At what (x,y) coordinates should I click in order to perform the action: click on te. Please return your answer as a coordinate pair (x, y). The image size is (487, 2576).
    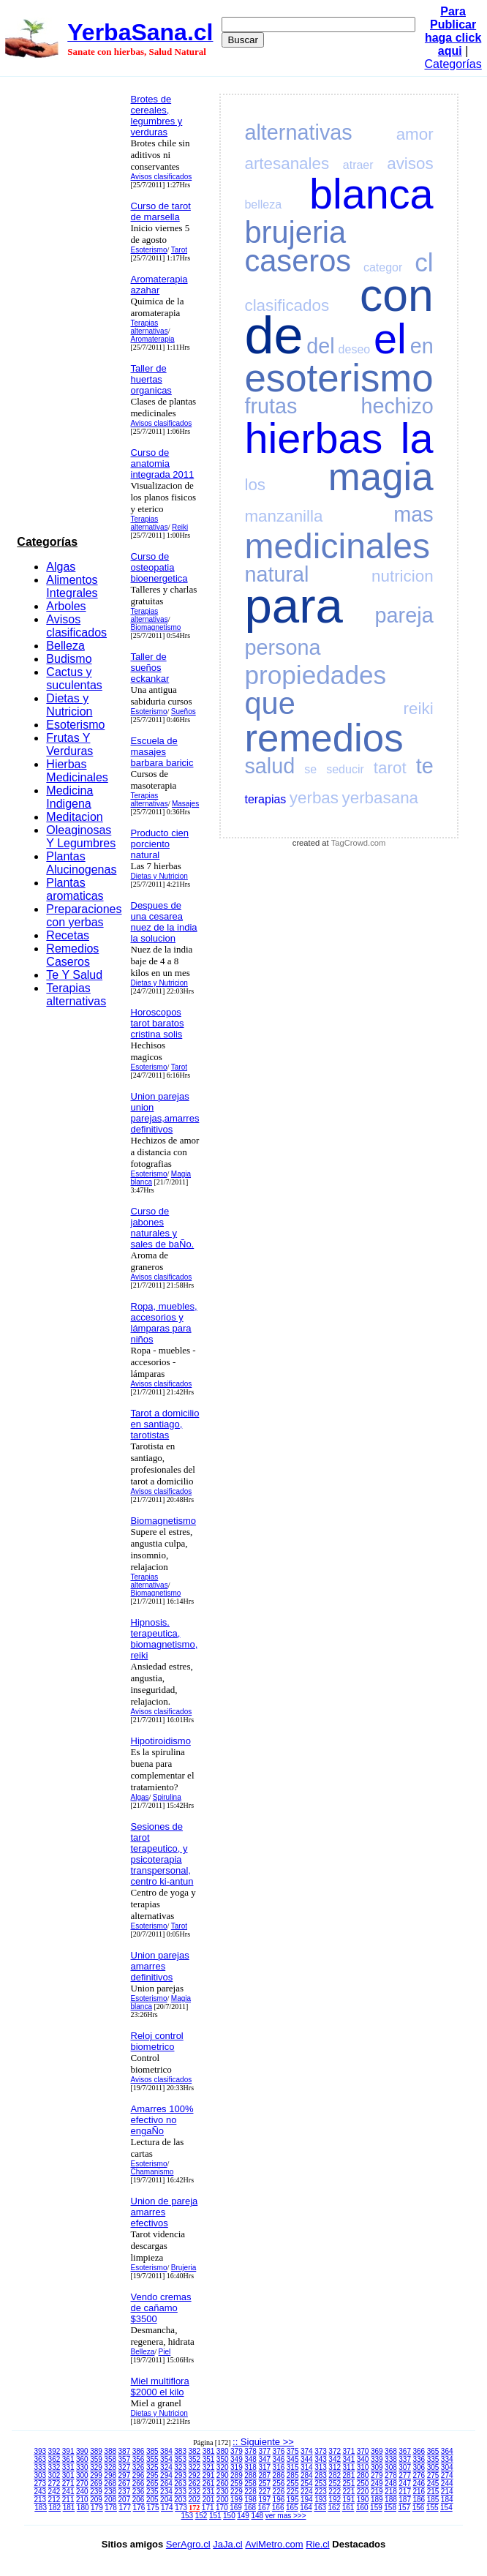
    Looking at the image, I should click on (425, 766).